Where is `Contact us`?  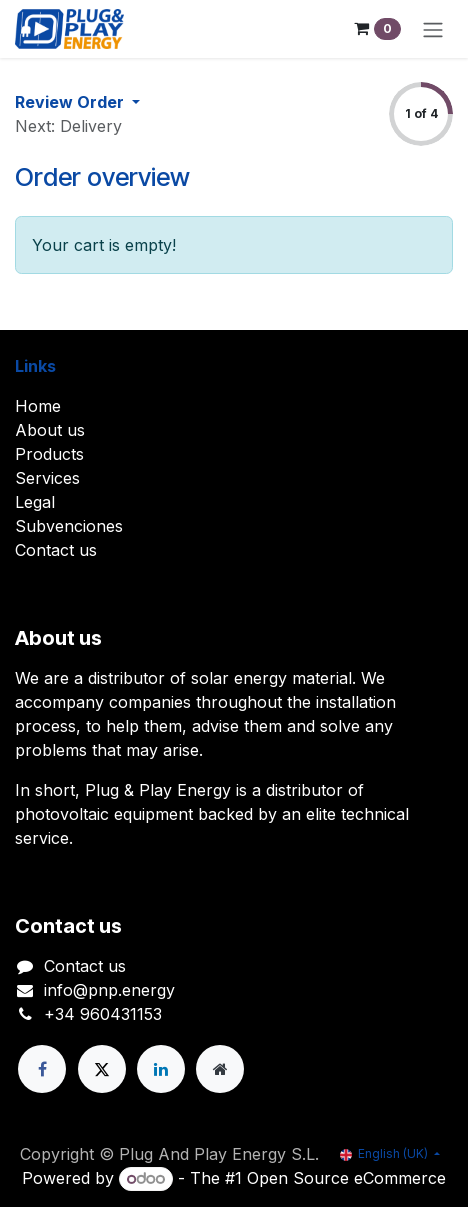 Contact us is located at coordinates (56, 550).